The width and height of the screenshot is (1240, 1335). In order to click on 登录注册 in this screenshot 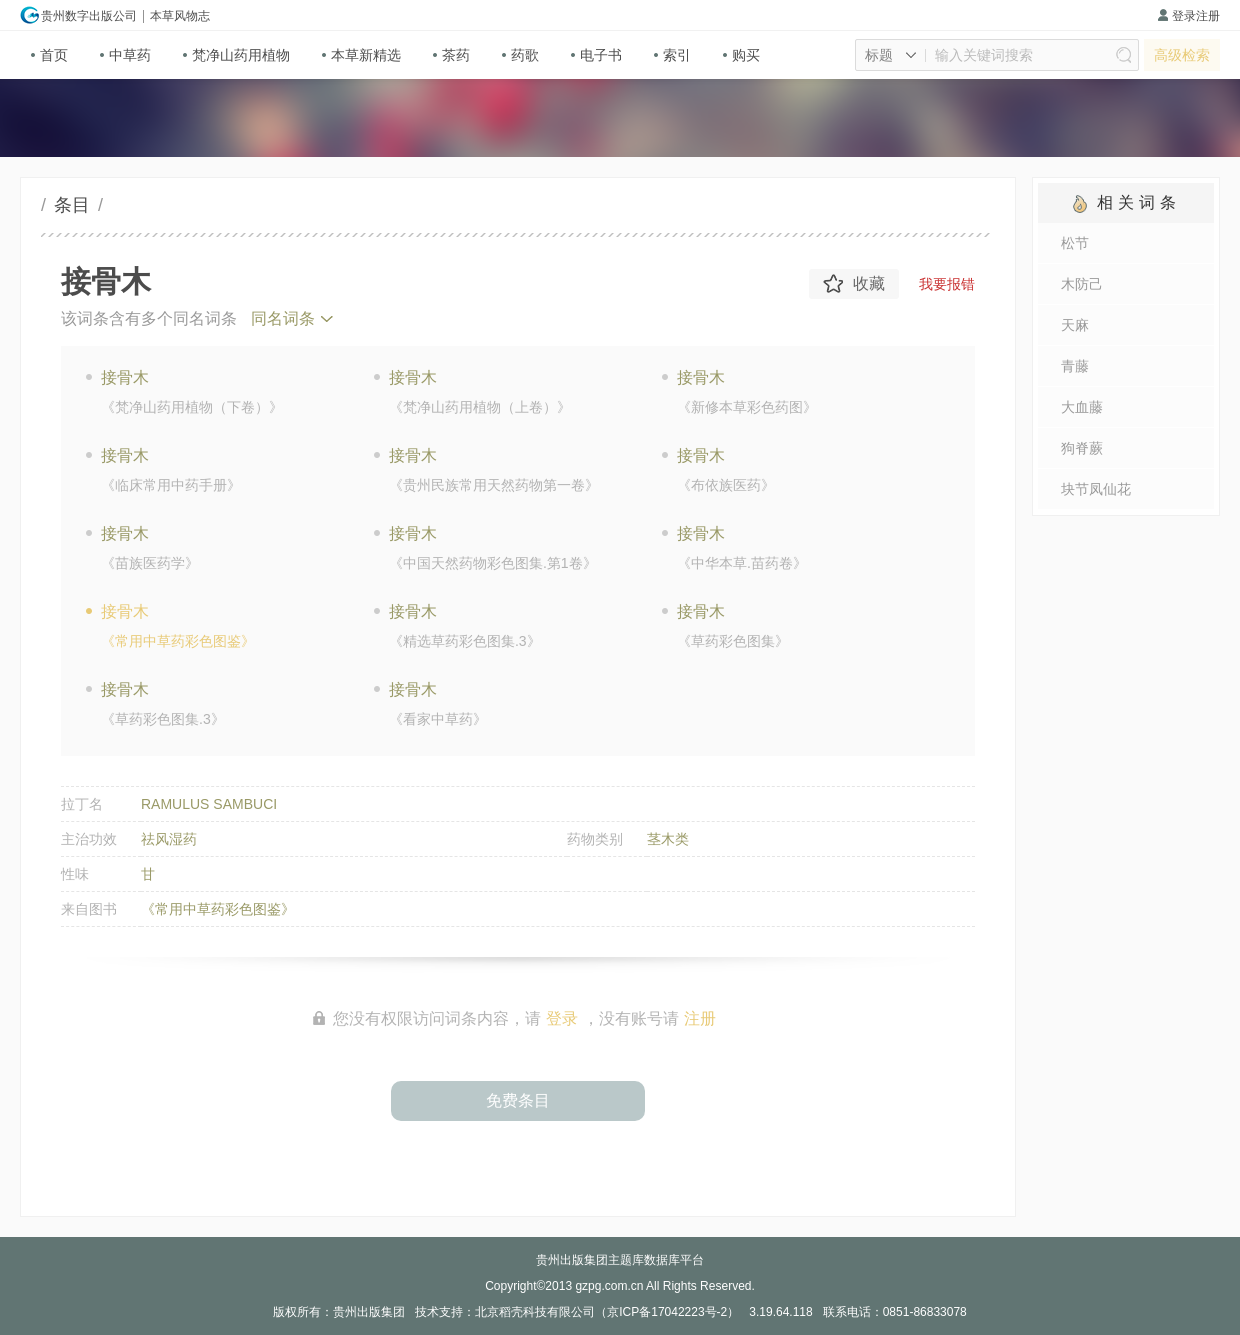, I will do `click(1188, 16)`.